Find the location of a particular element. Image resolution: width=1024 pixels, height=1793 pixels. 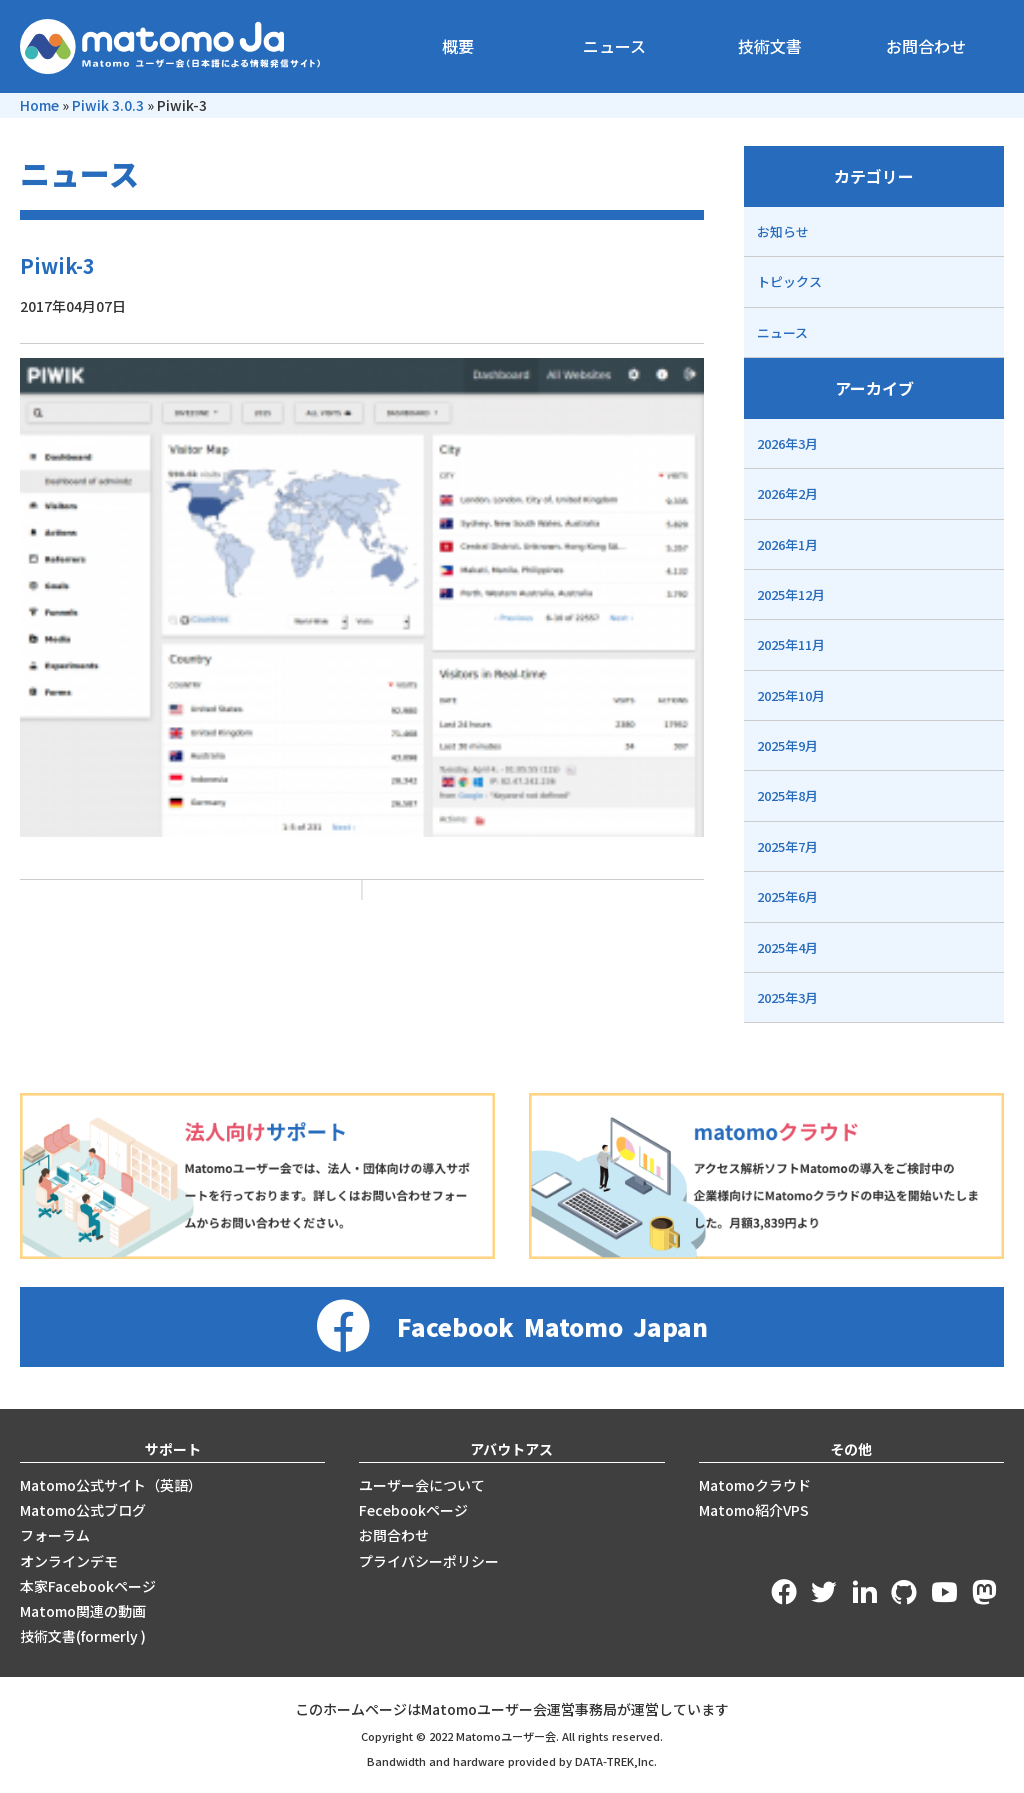

プライバシーポリシー is located at coordinates (429, 1561).